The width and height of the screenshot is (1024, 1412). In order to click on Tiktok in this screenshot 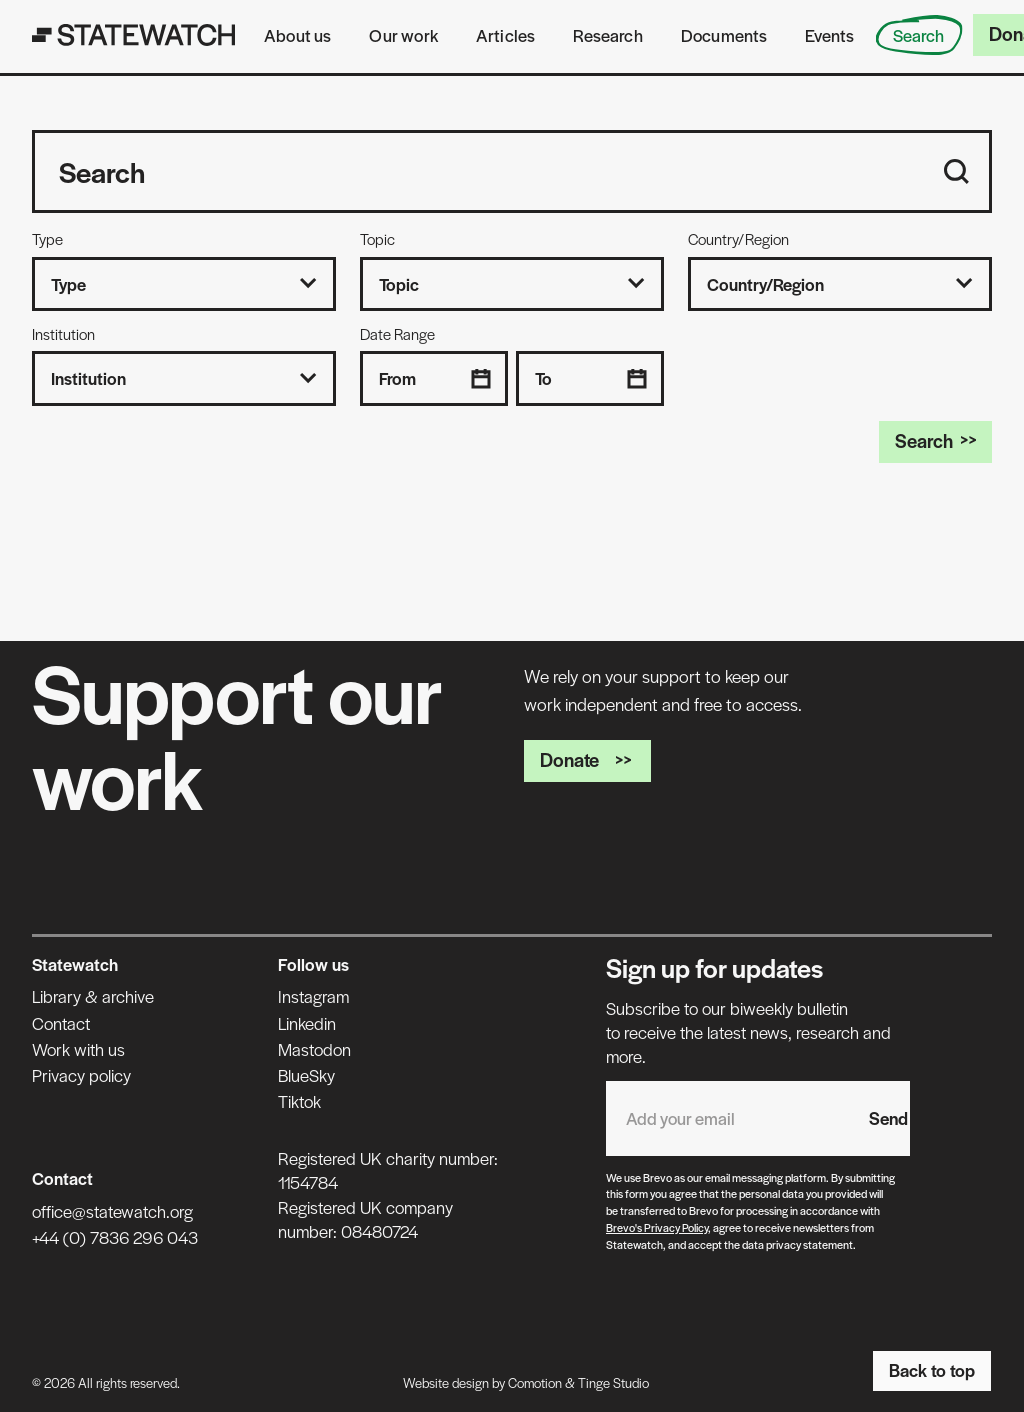, I will do `click(299, 1101)`.